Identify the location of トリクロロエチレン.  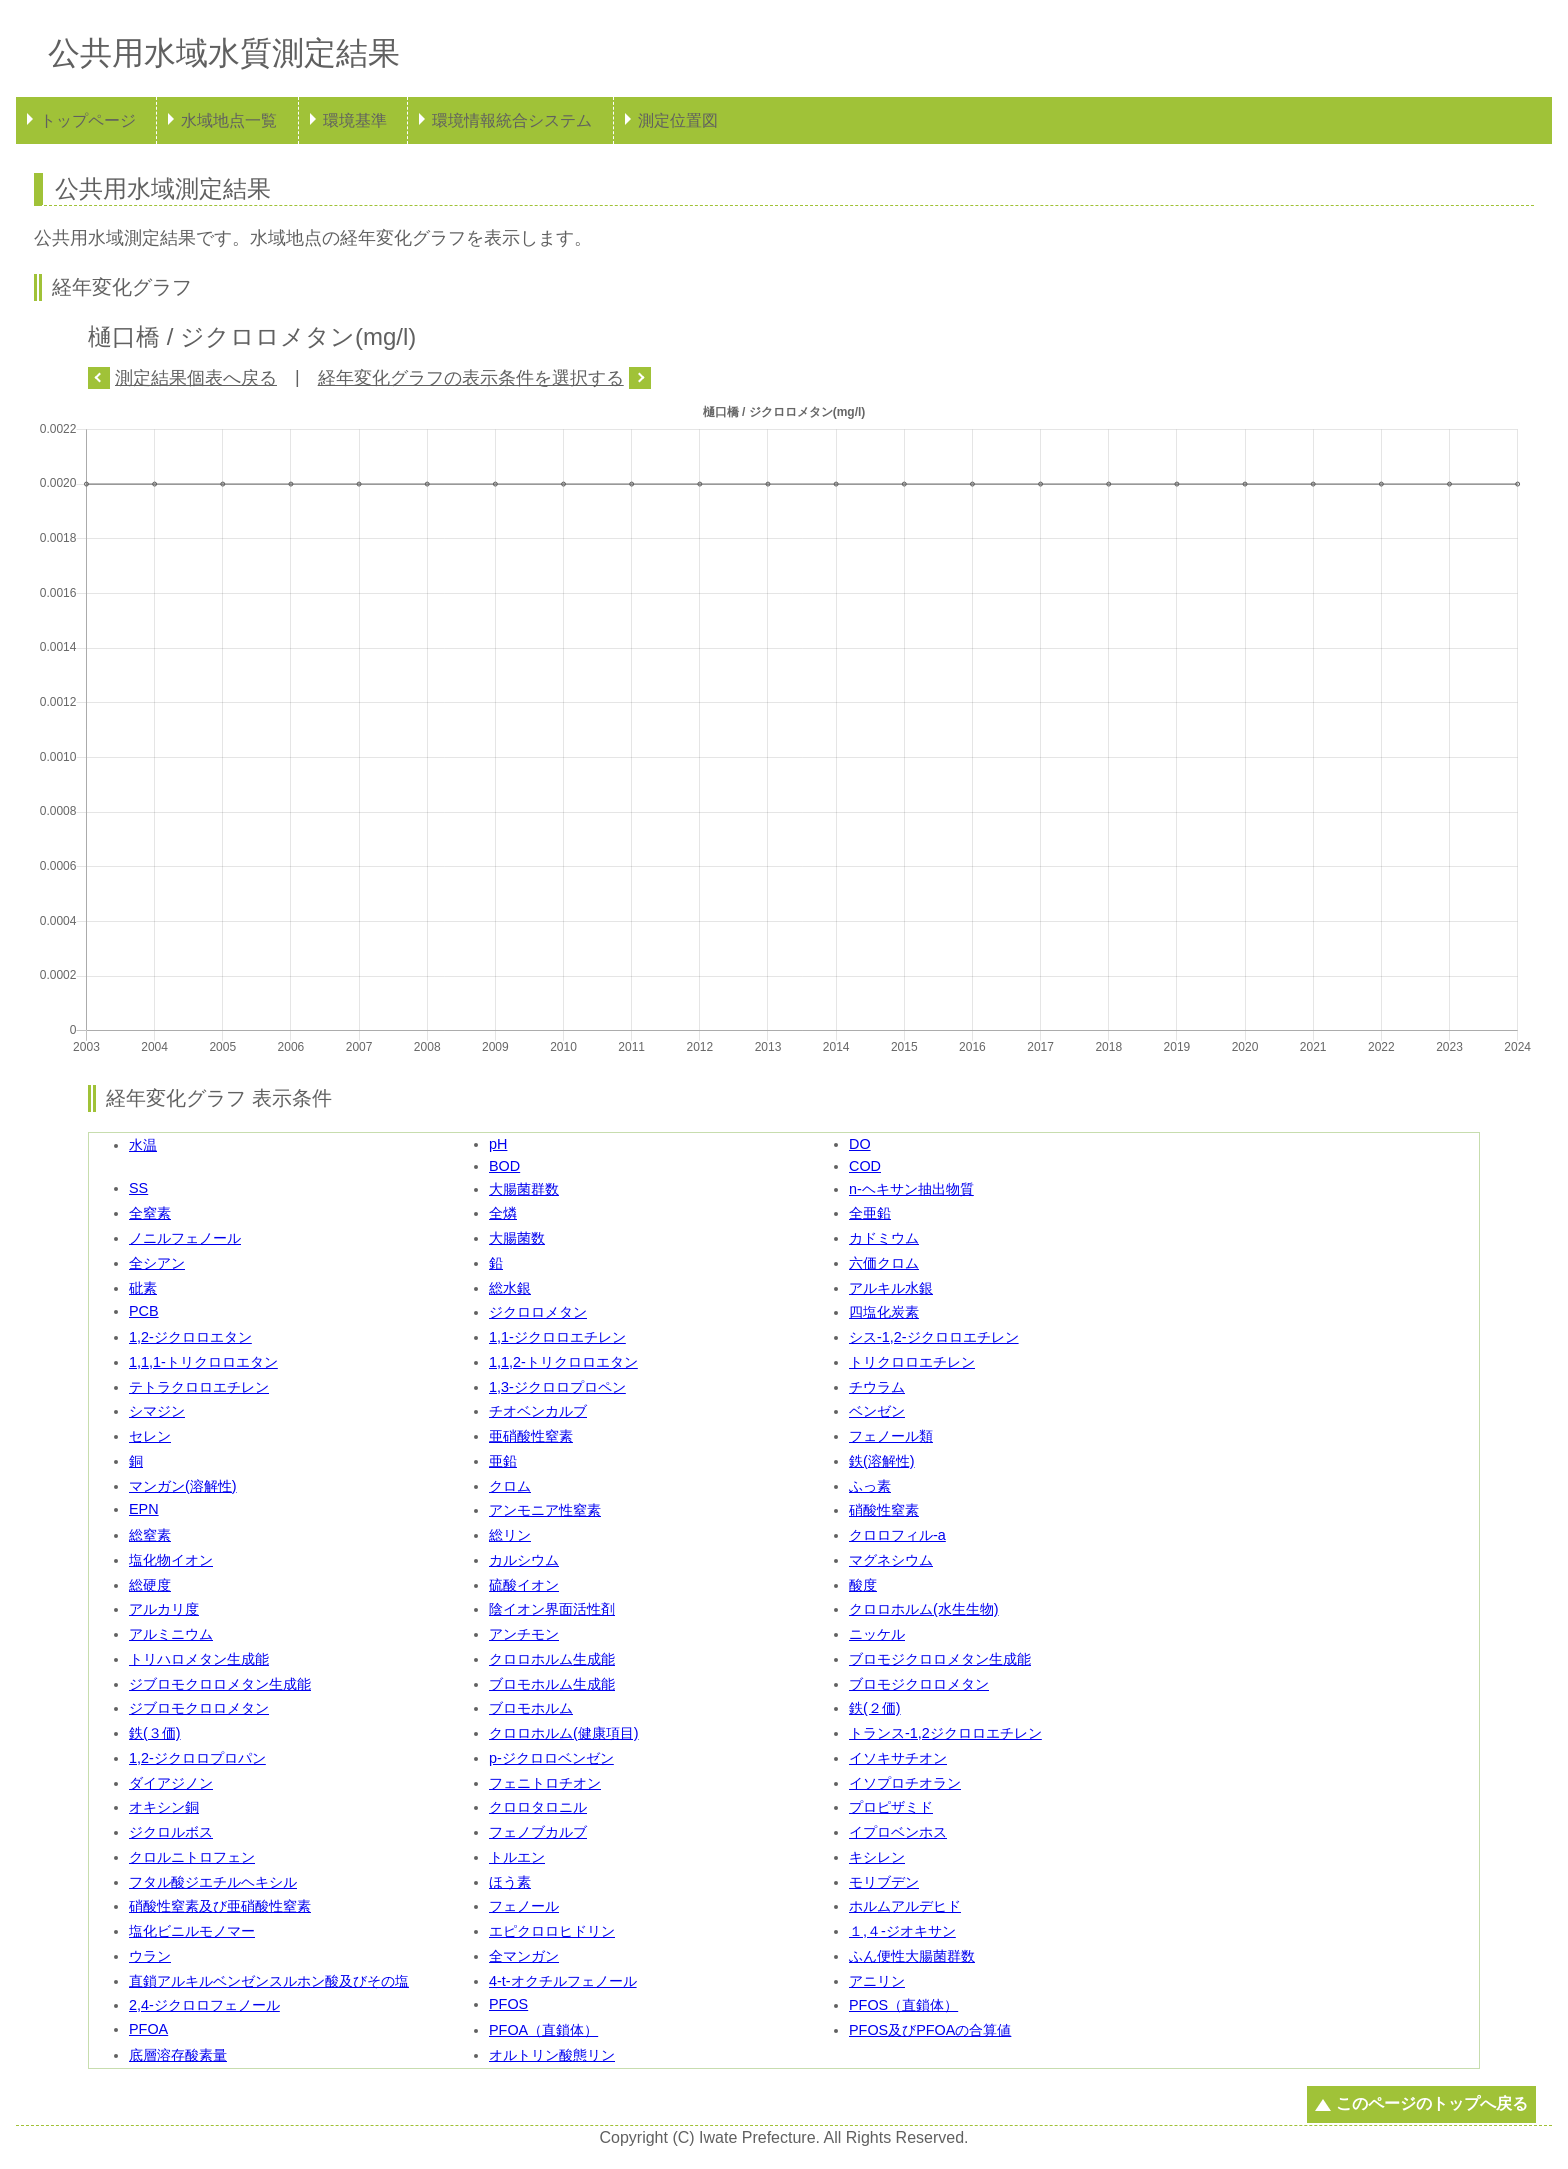
(912, 1362).